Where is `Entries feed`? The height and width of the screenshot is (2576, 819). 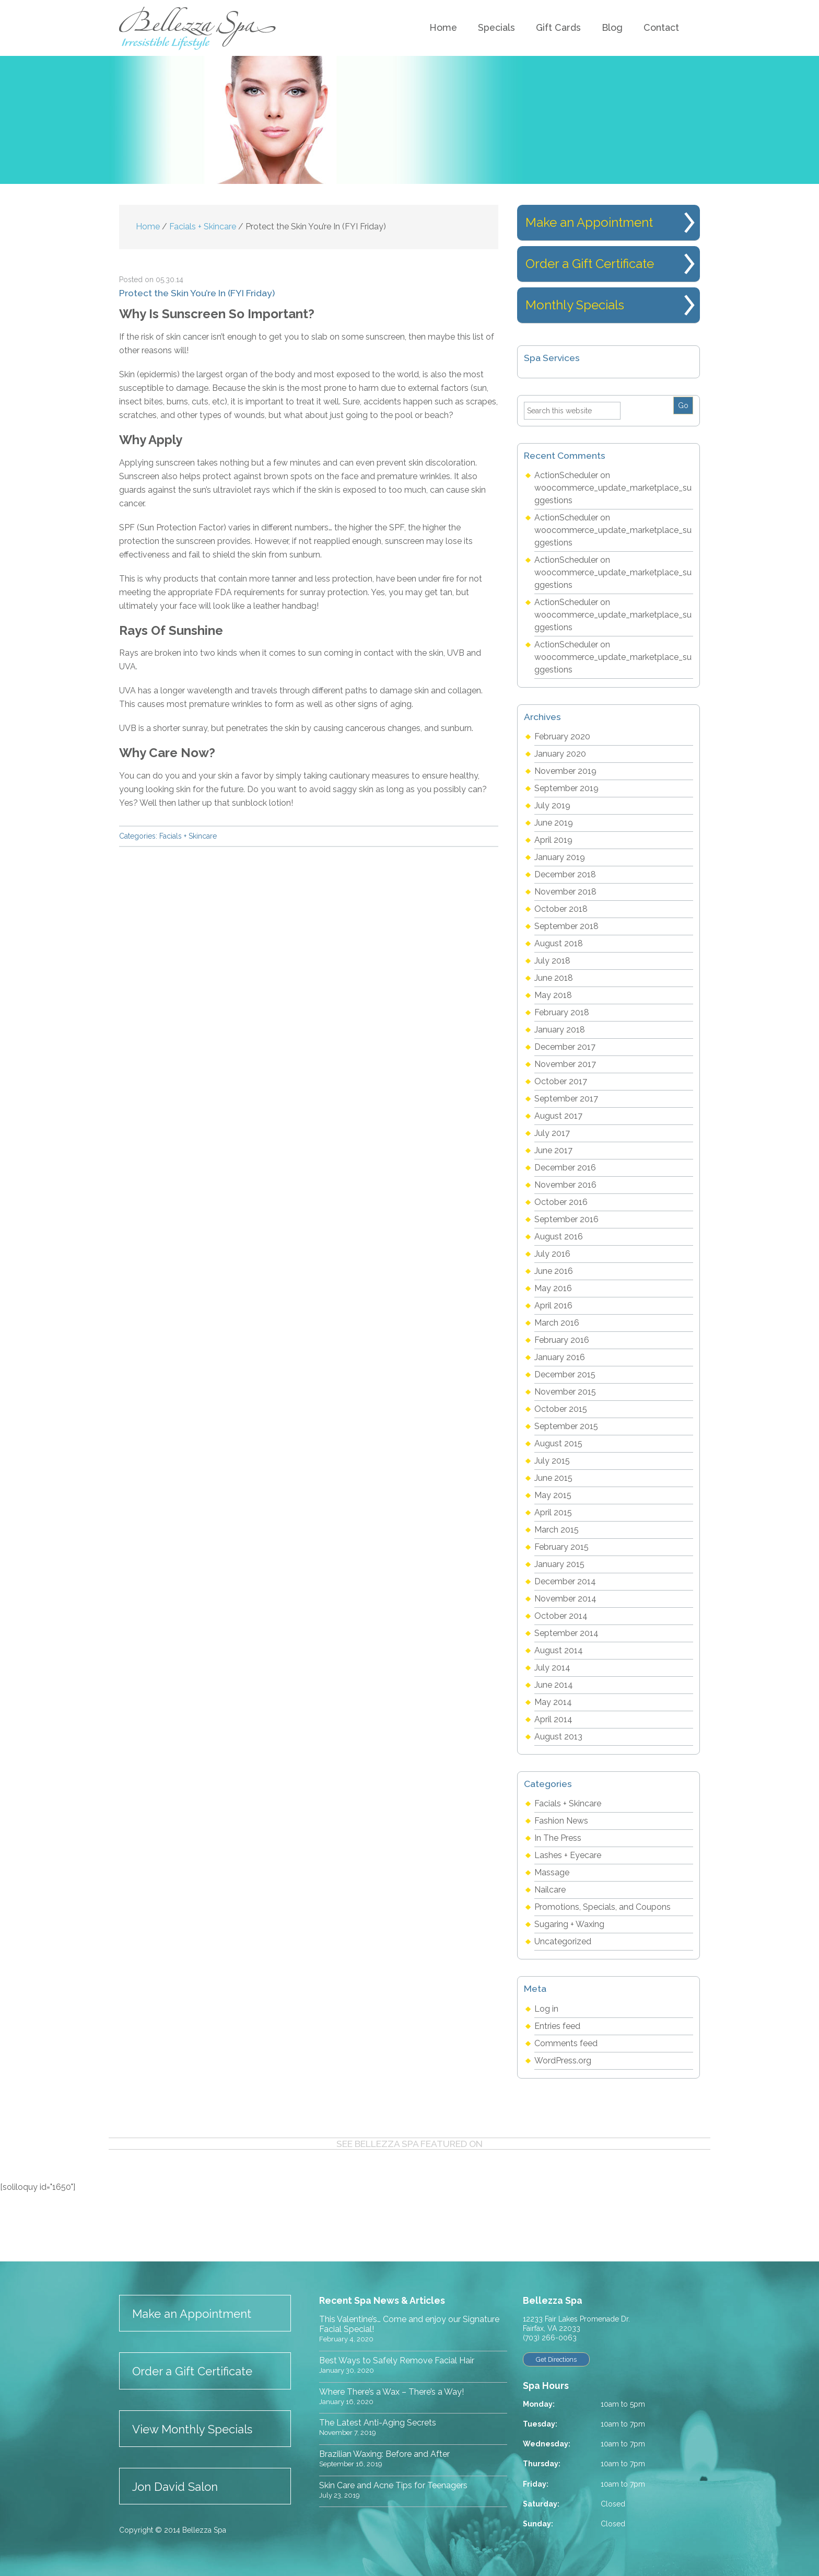
Entries feed is located at coordinates (557, 2026).